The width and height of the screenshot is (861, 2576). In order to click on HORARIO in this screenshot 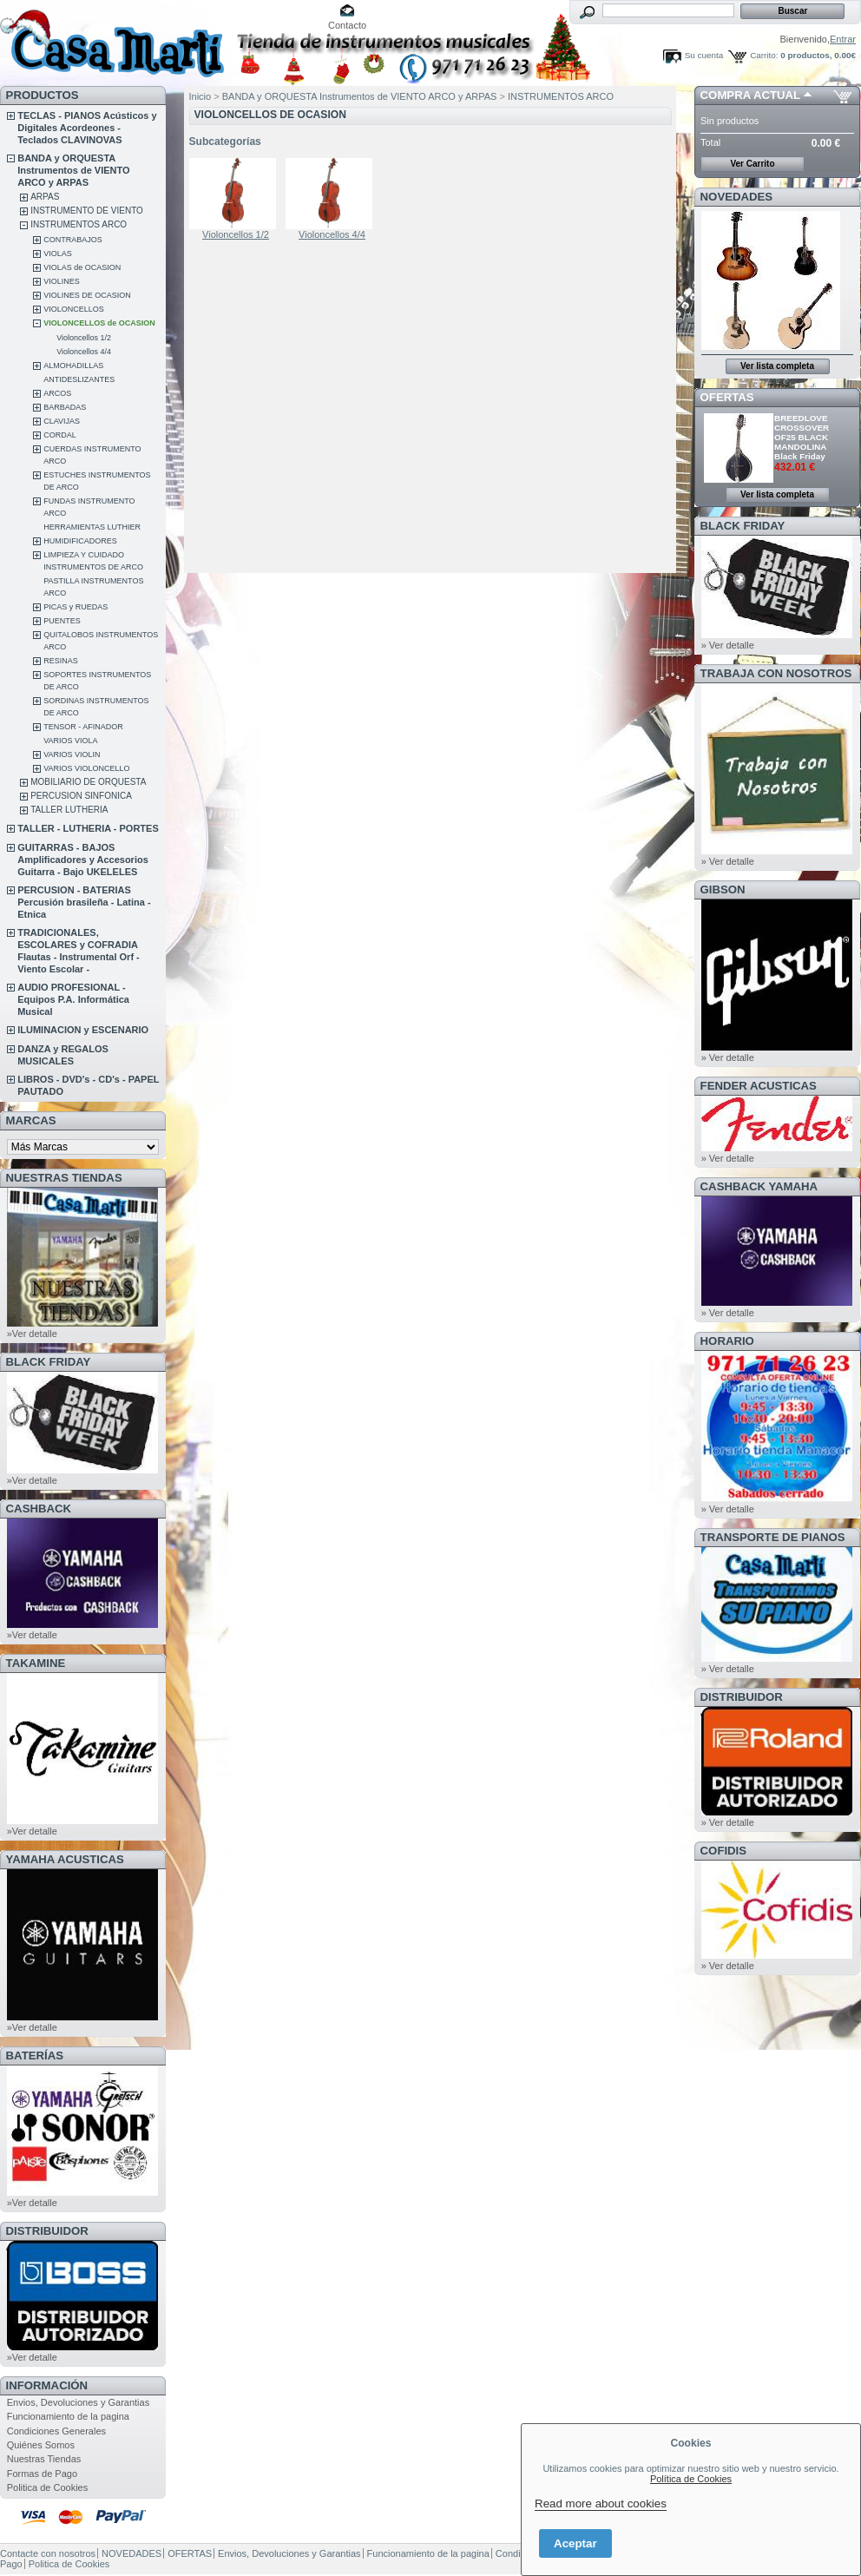, I will do `click(727, 1340)`.